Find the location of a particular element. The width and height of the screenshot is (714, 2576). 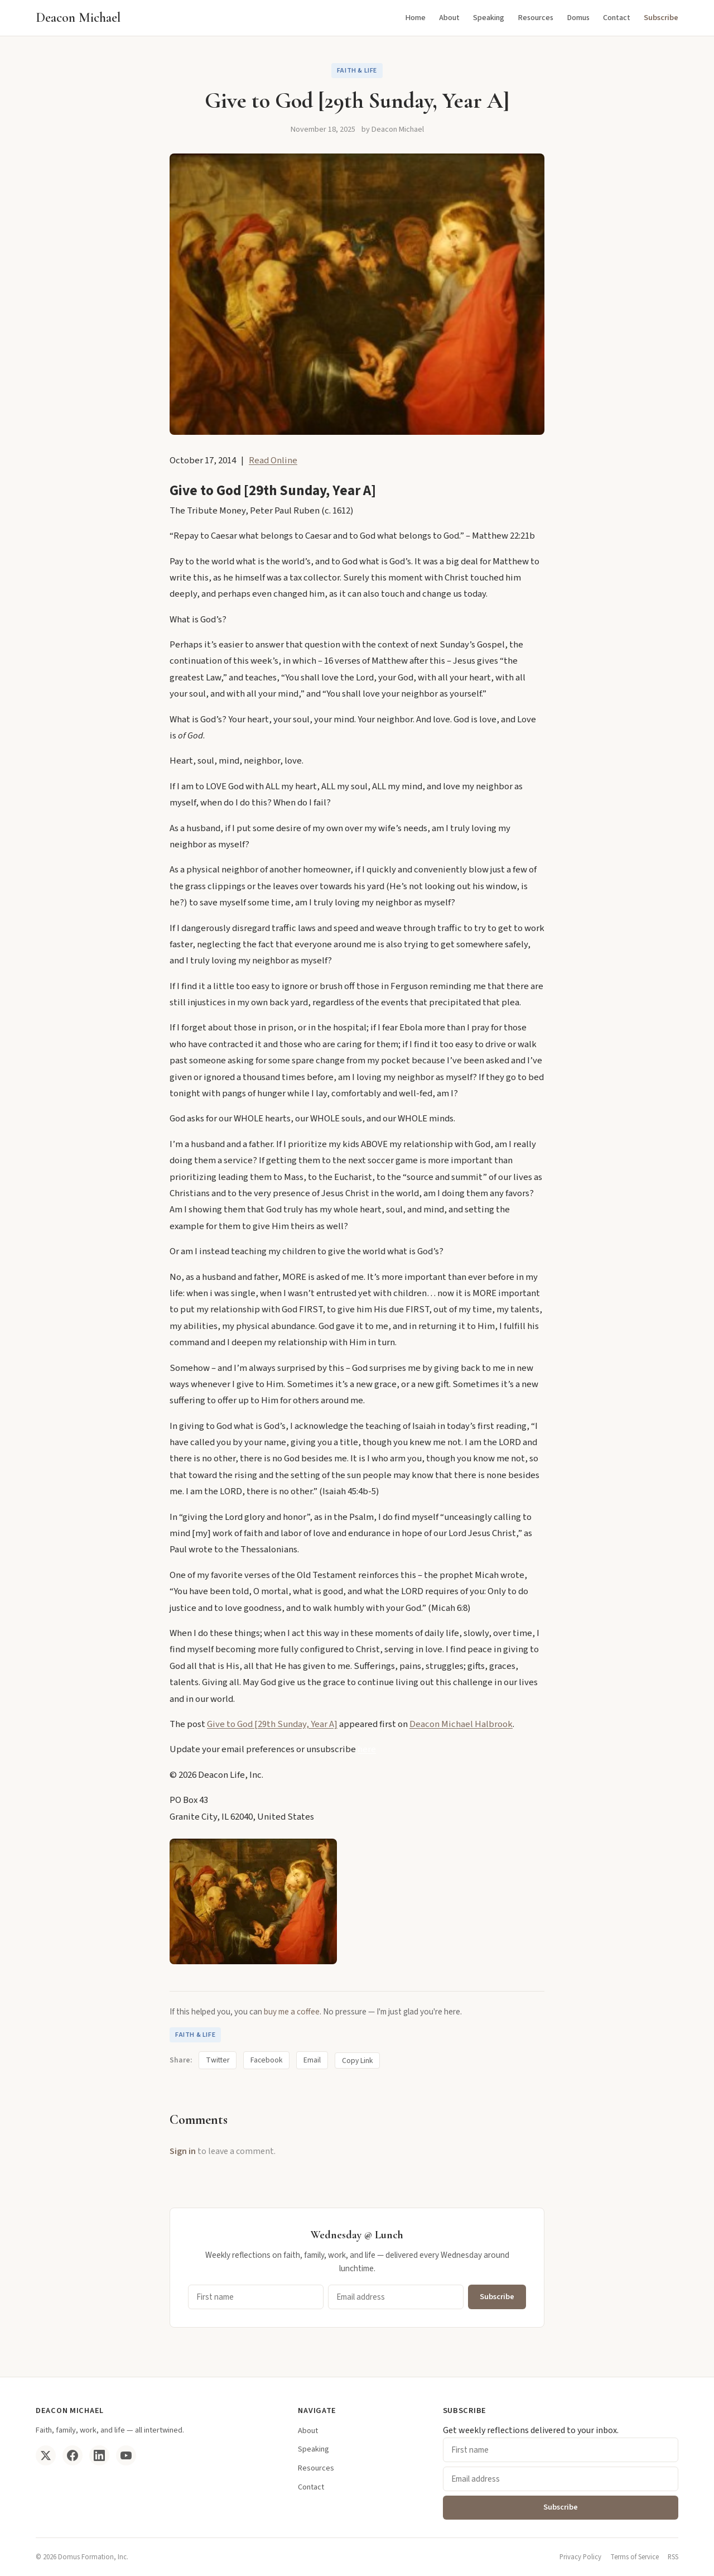

here is located at coordinates (367, 1749).